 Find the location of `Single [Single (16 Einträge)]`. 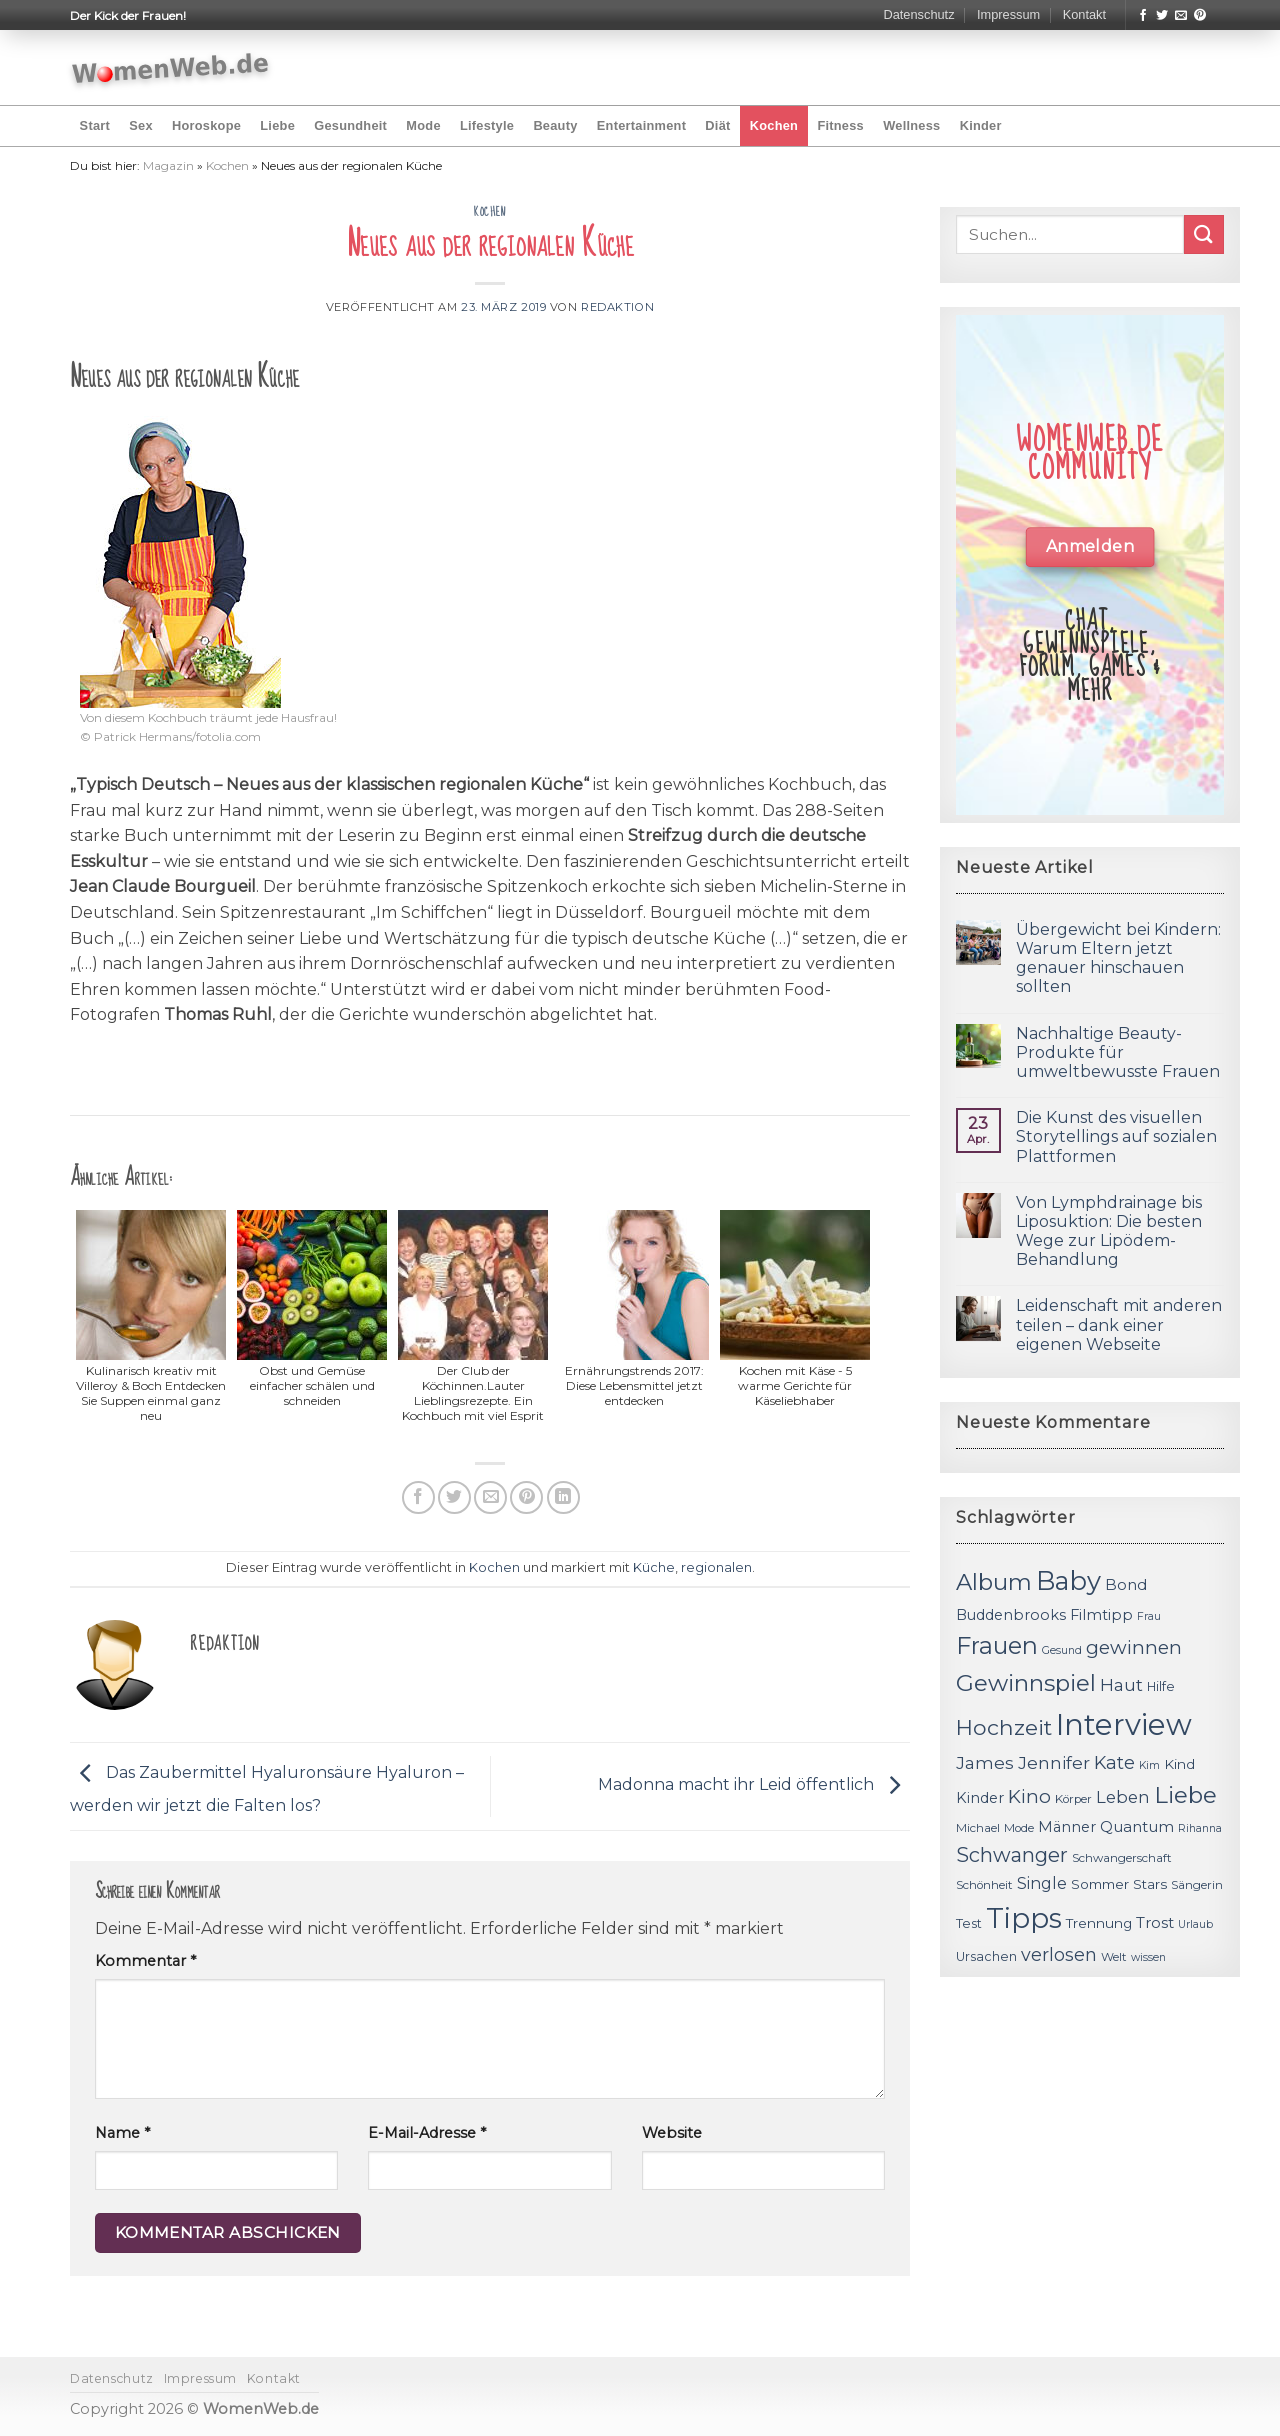

Single [Single (16 Einträge)] is located at coordinates (1042, 1883).